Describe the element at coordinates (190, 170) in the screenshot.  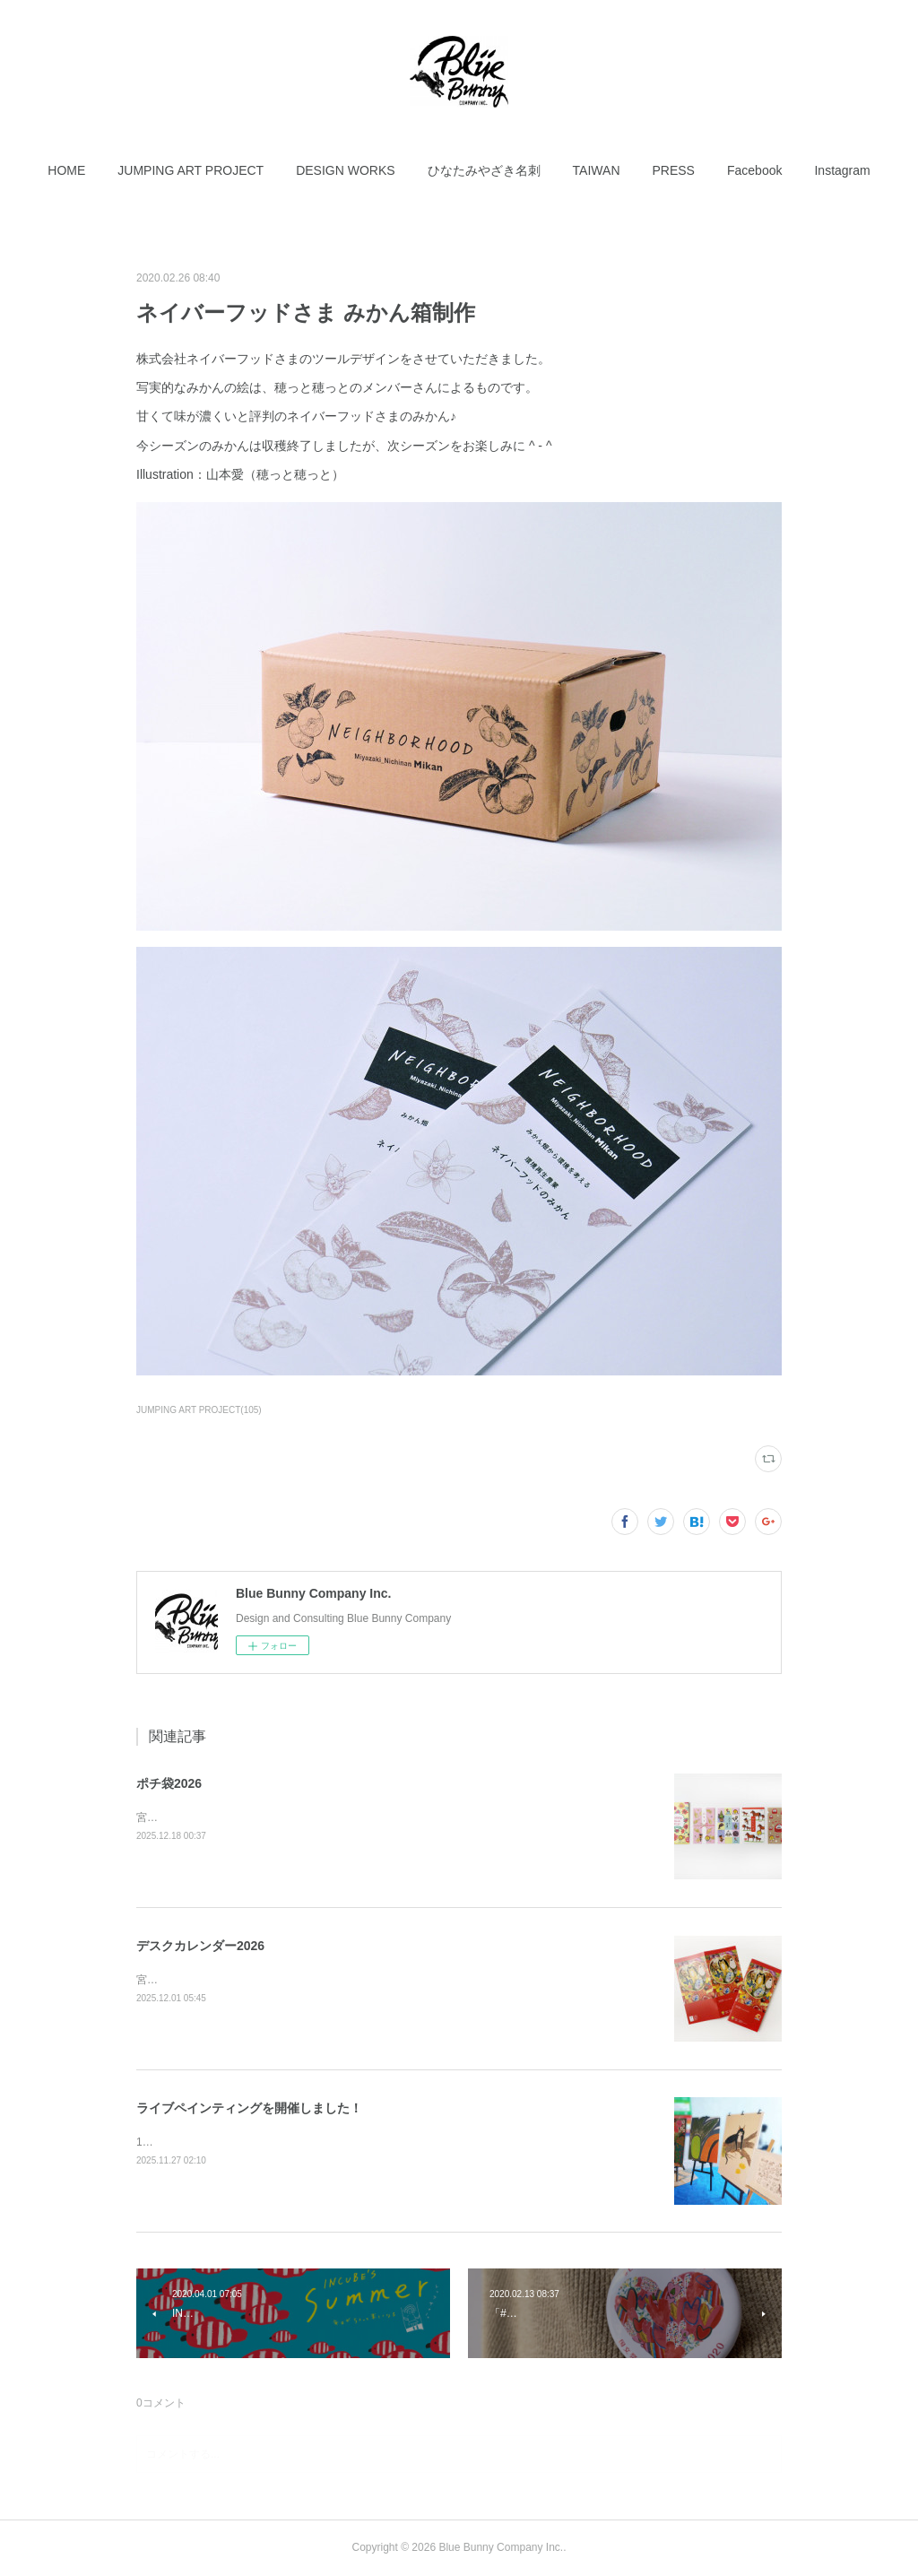
I see `JUMPING ART PROJECT` at that location.